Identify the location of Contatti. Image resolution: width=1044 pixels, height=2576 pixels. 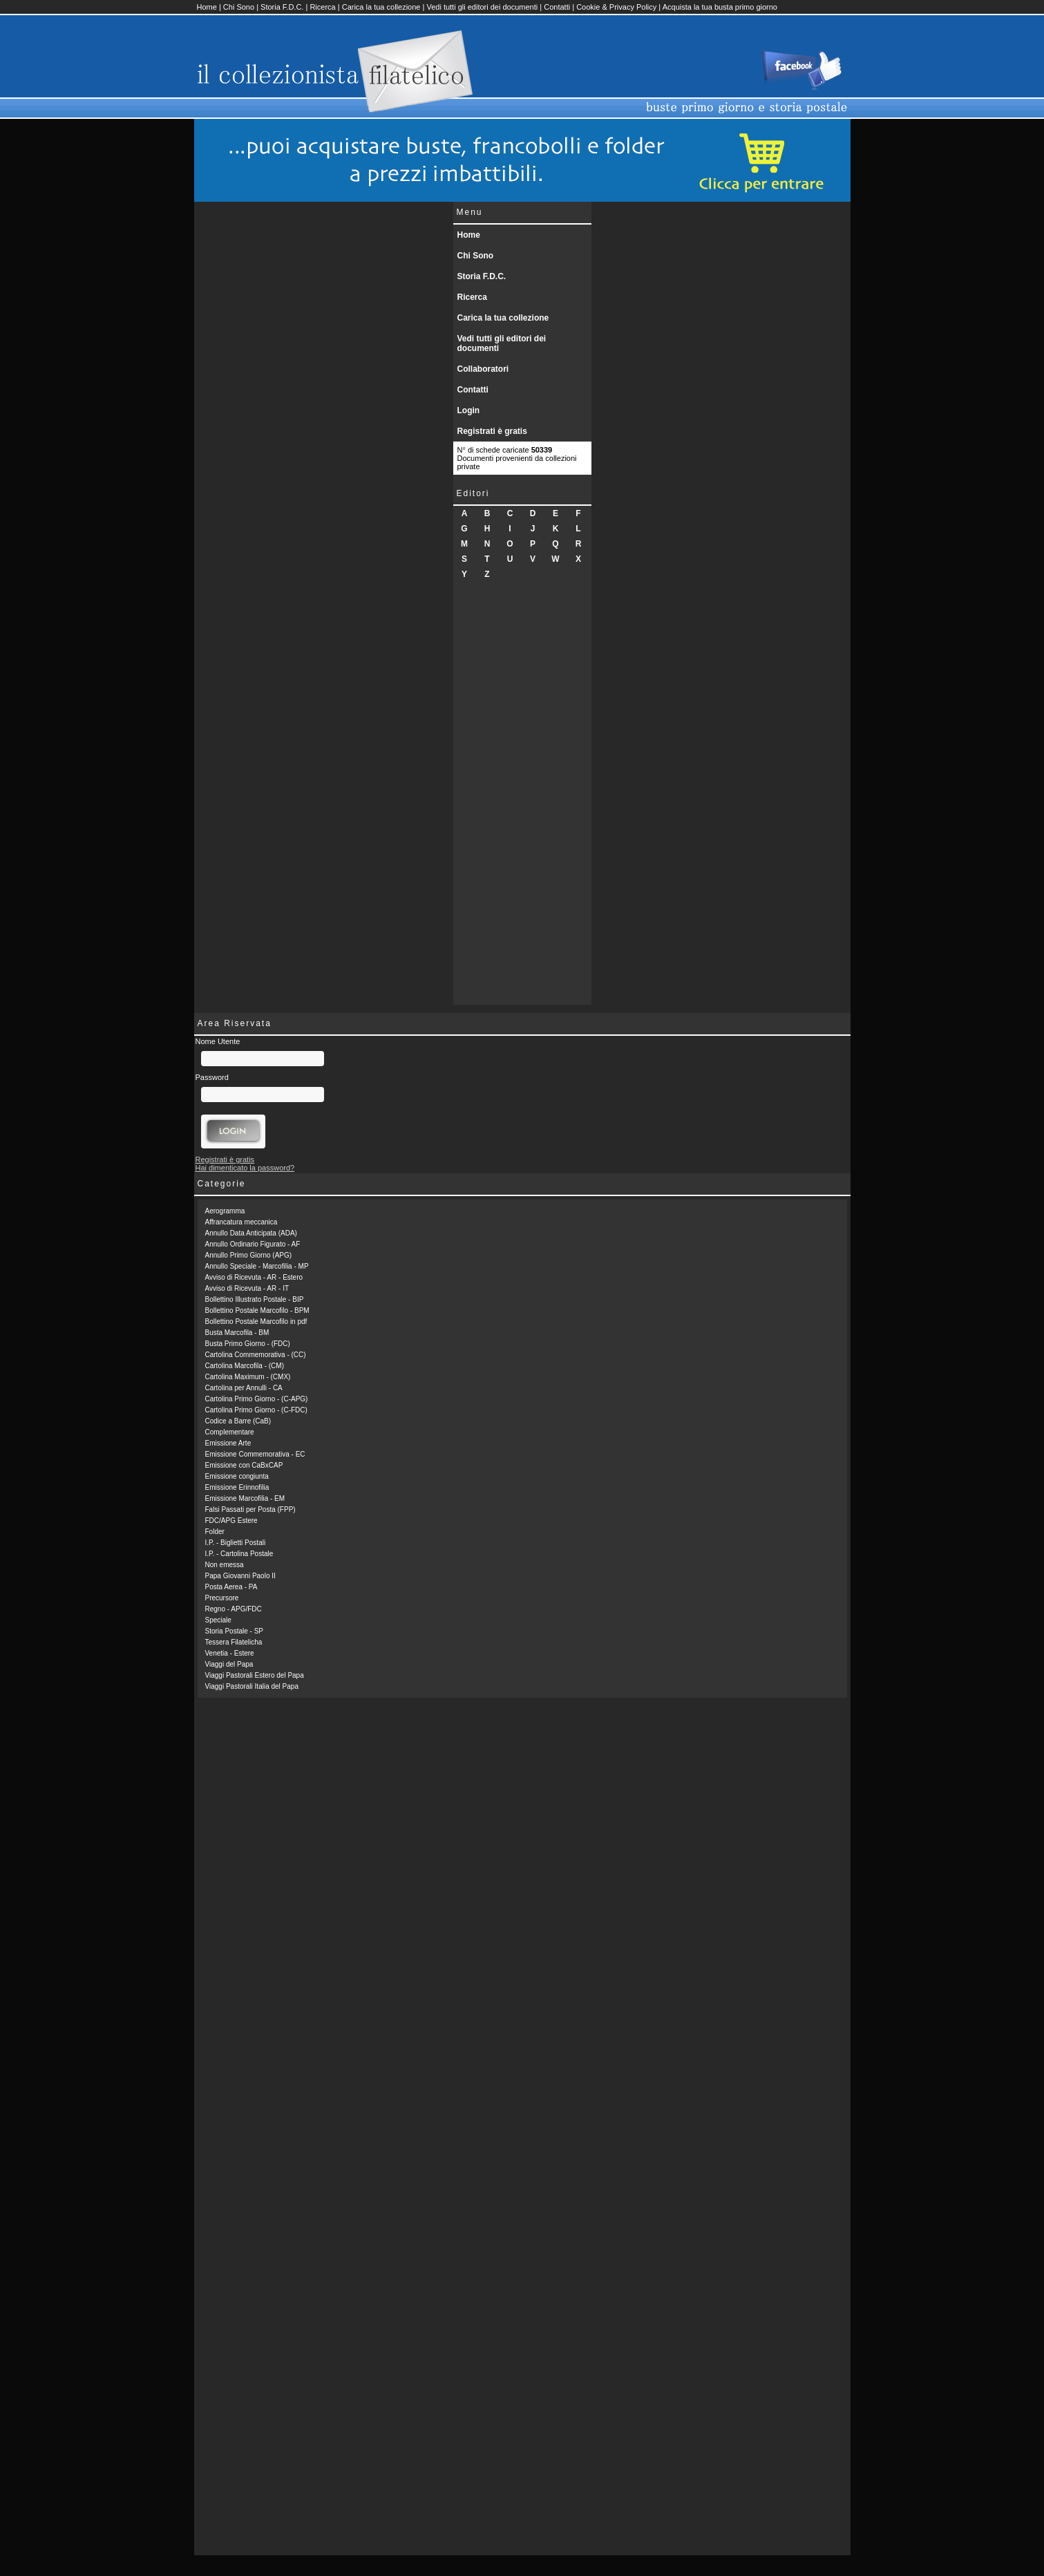
(557, 7).